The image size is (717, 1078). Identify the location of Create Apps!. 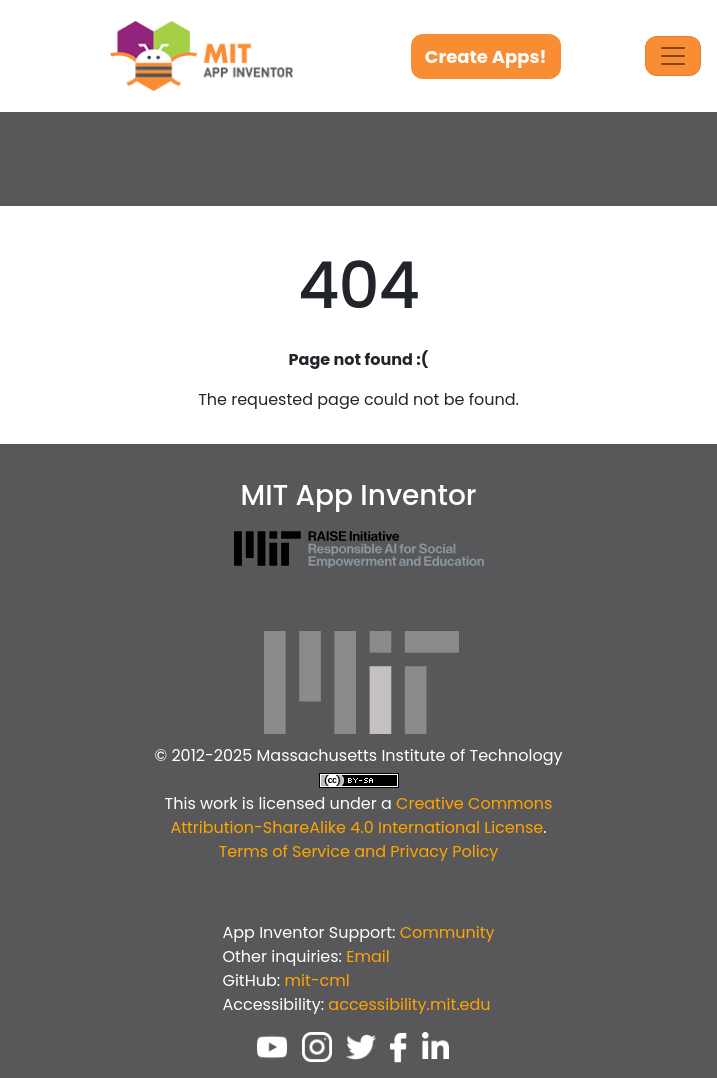
(486, 56).